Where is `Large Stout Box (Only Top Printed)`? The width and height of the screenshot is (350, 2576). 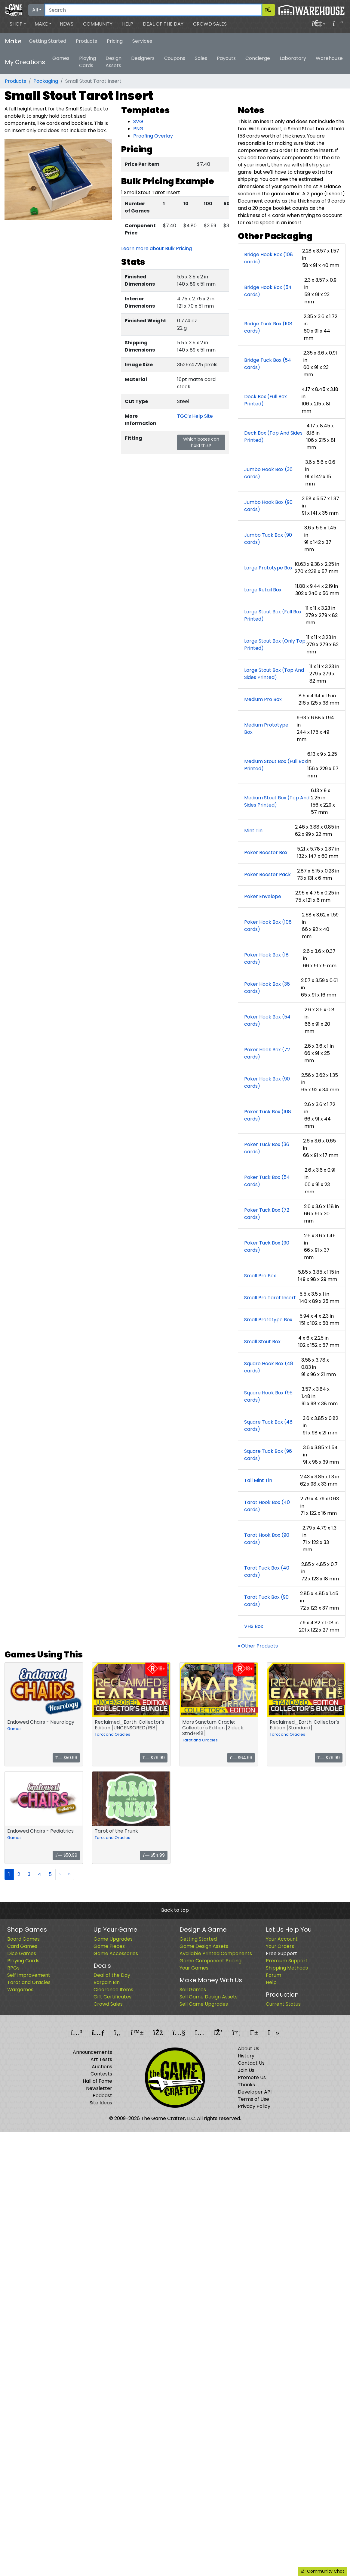
Large Stout Box (Only Top Printed) is located at coordinates (274, 644).